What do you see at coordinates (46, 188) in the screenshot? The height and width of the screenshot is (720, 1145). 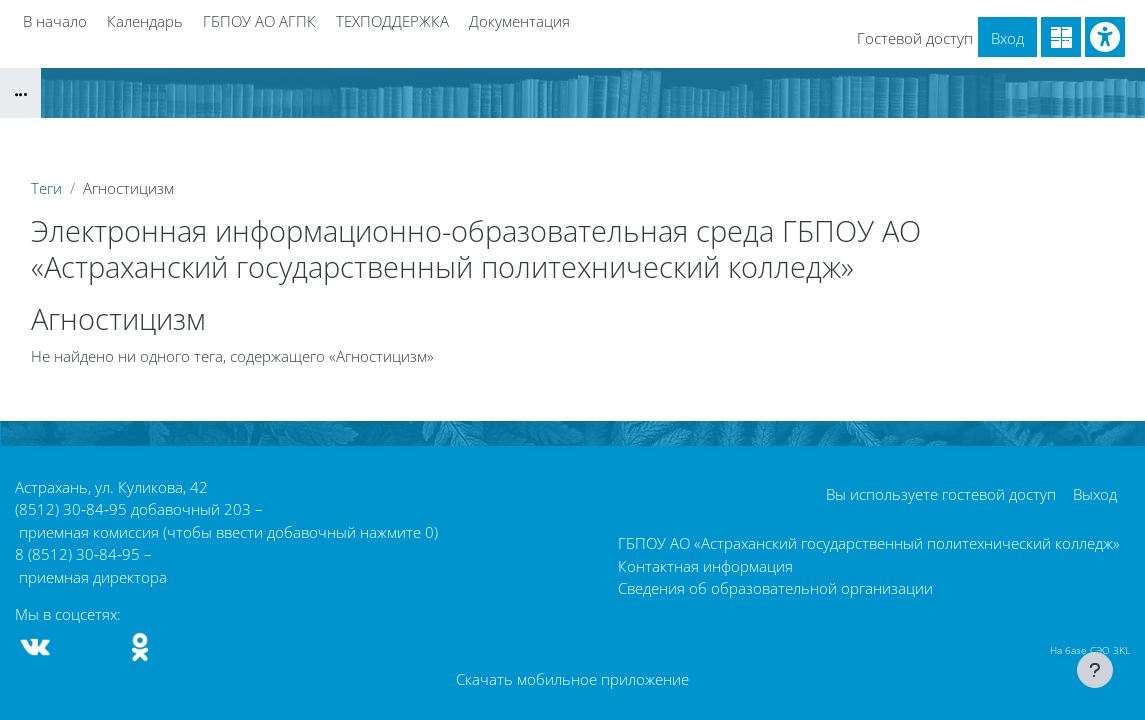 I see `Теги` at bounding box center [46, 188].